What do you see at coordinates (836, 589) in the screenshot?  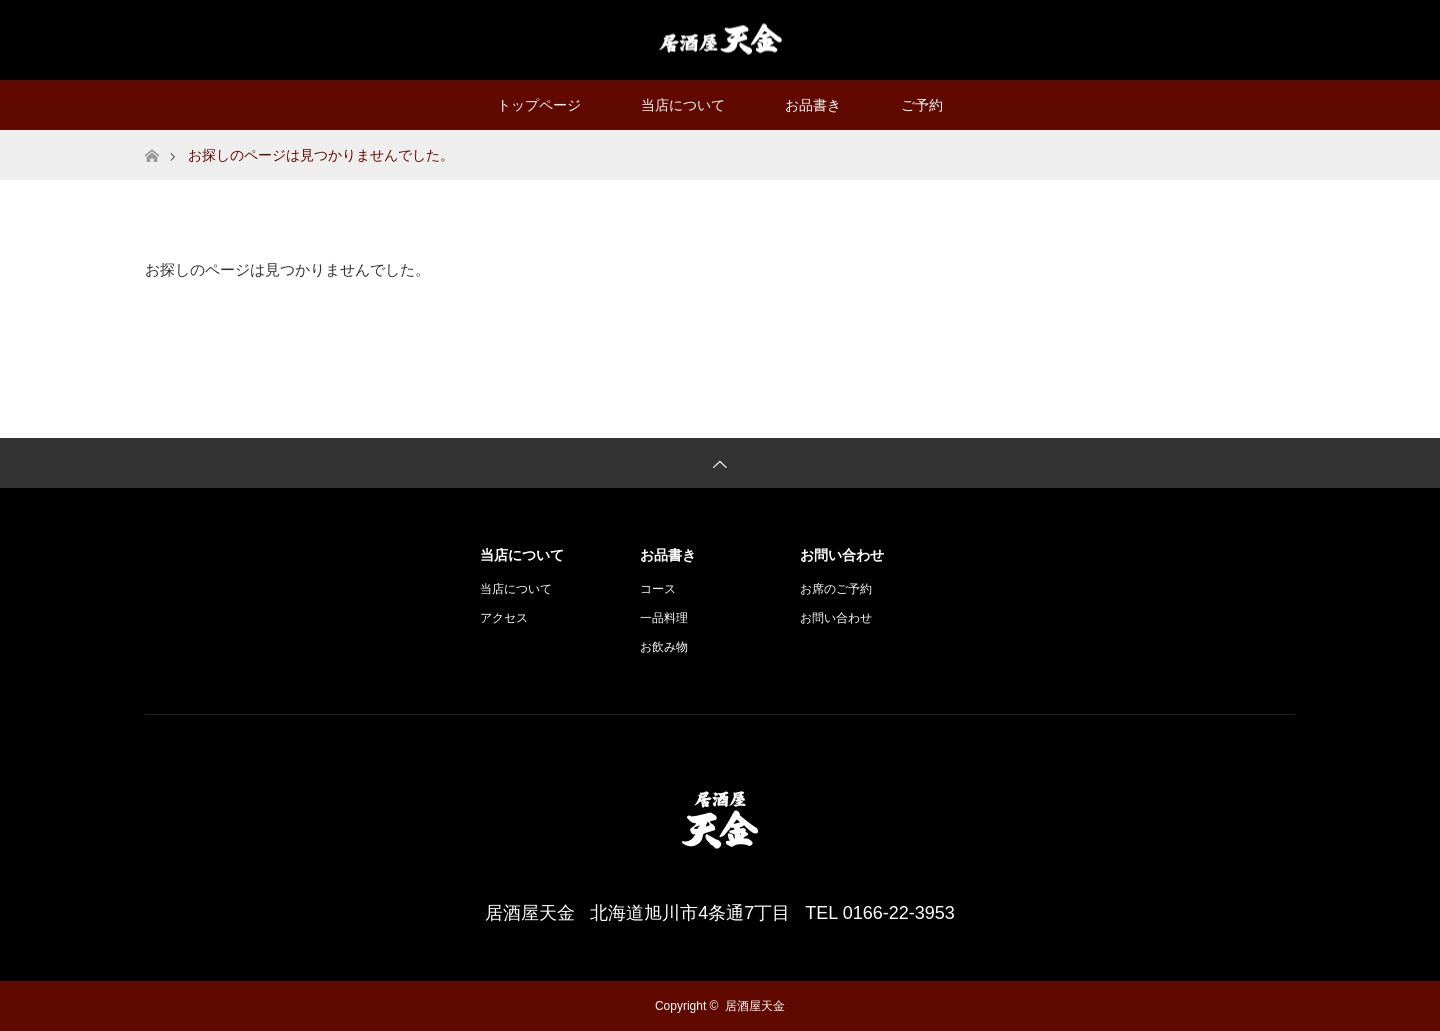 I see `お席のご予約` at bounding box center [836, 589].